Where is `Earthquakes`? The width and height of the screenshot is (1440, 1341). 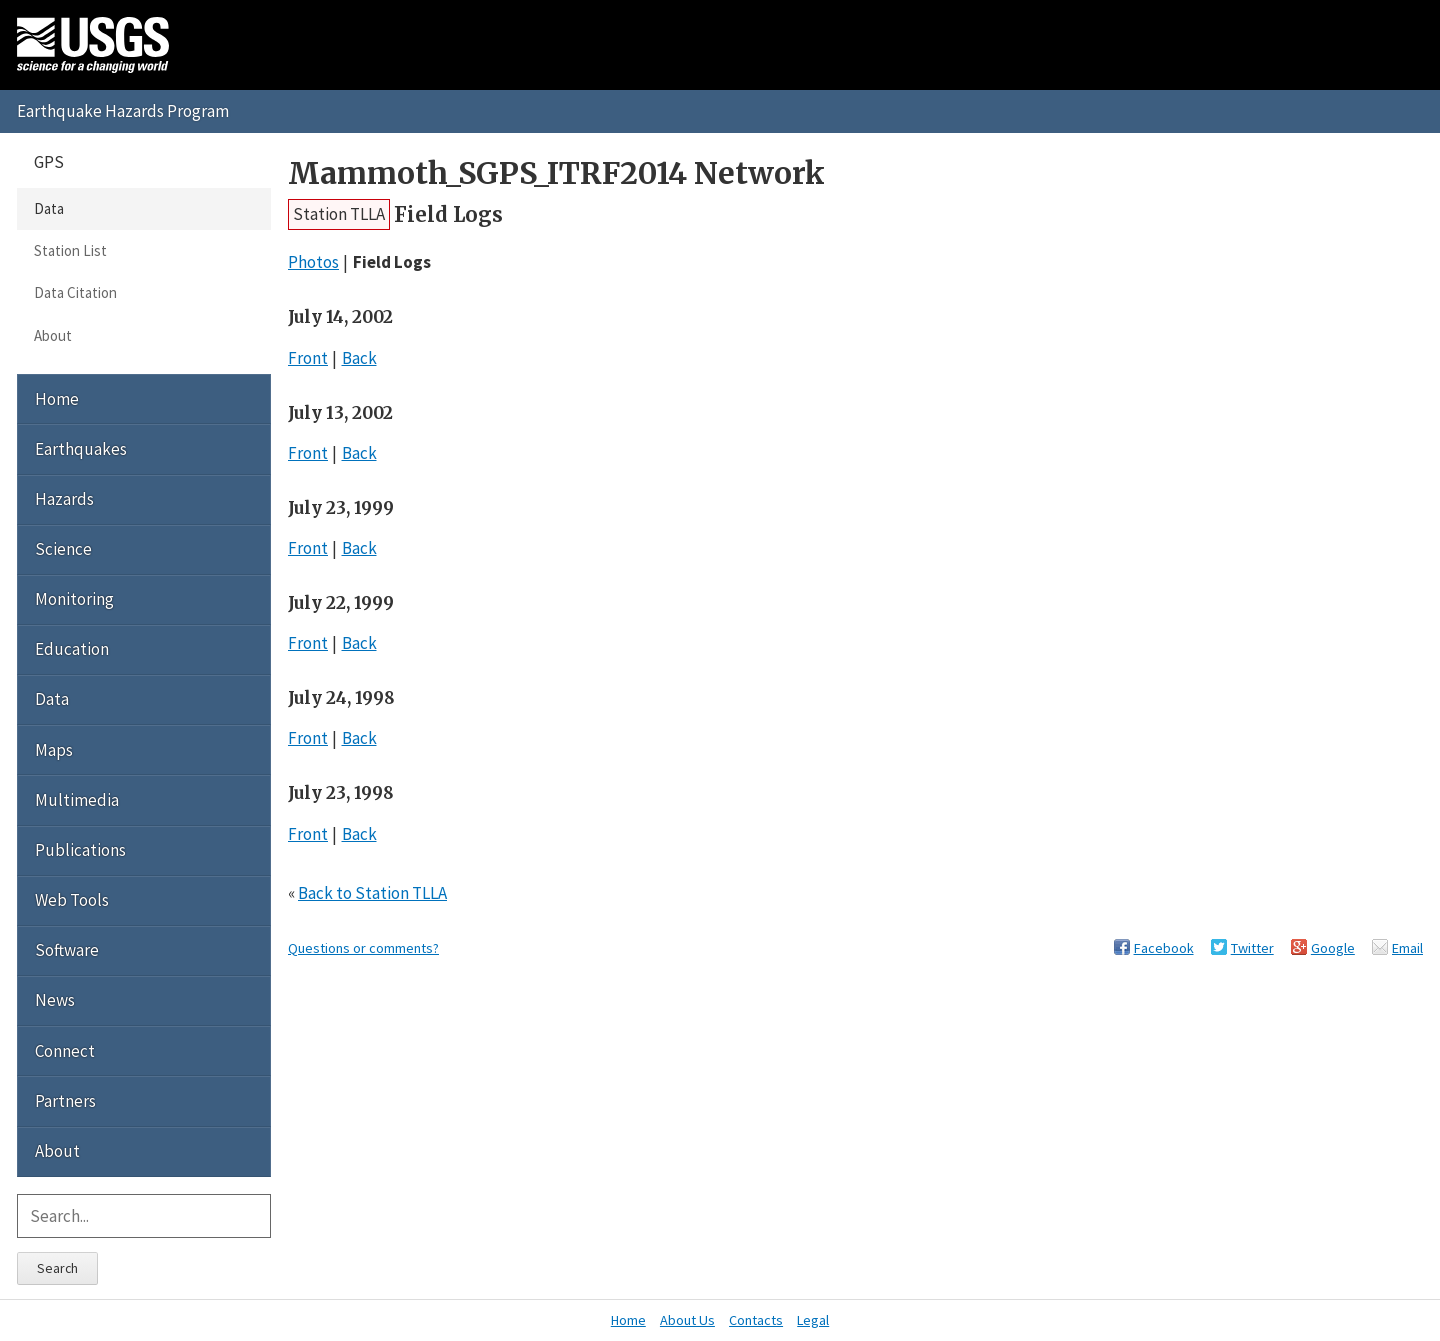 Earthquakes is located at coordinates (81, 449).